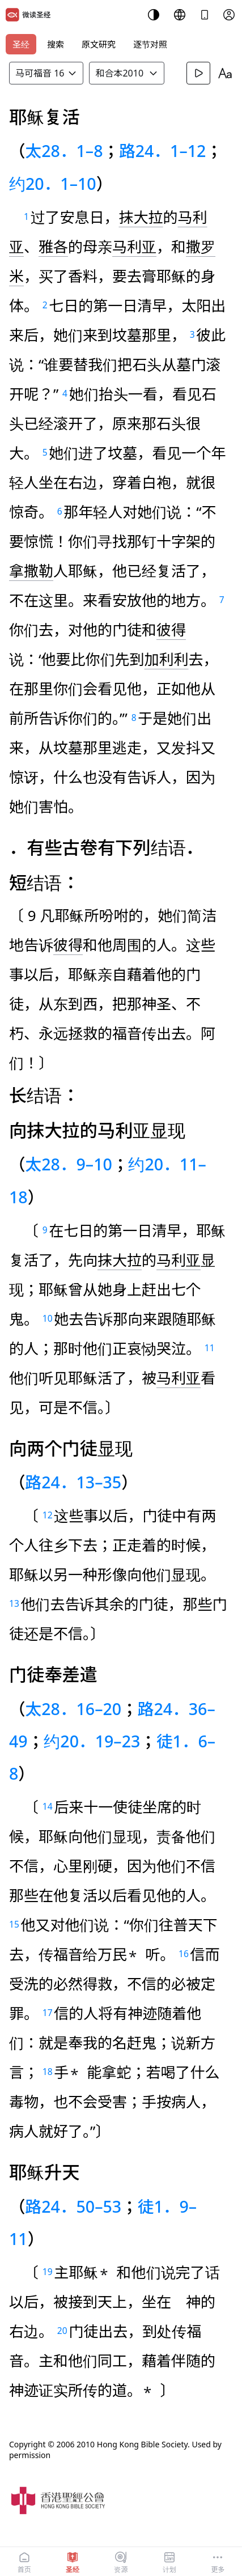 The height and width of the screenshot is (2576, 242). Describe the element at coordinates (74, 1708) in the screenshot. I see `太28．16–20` at that location.